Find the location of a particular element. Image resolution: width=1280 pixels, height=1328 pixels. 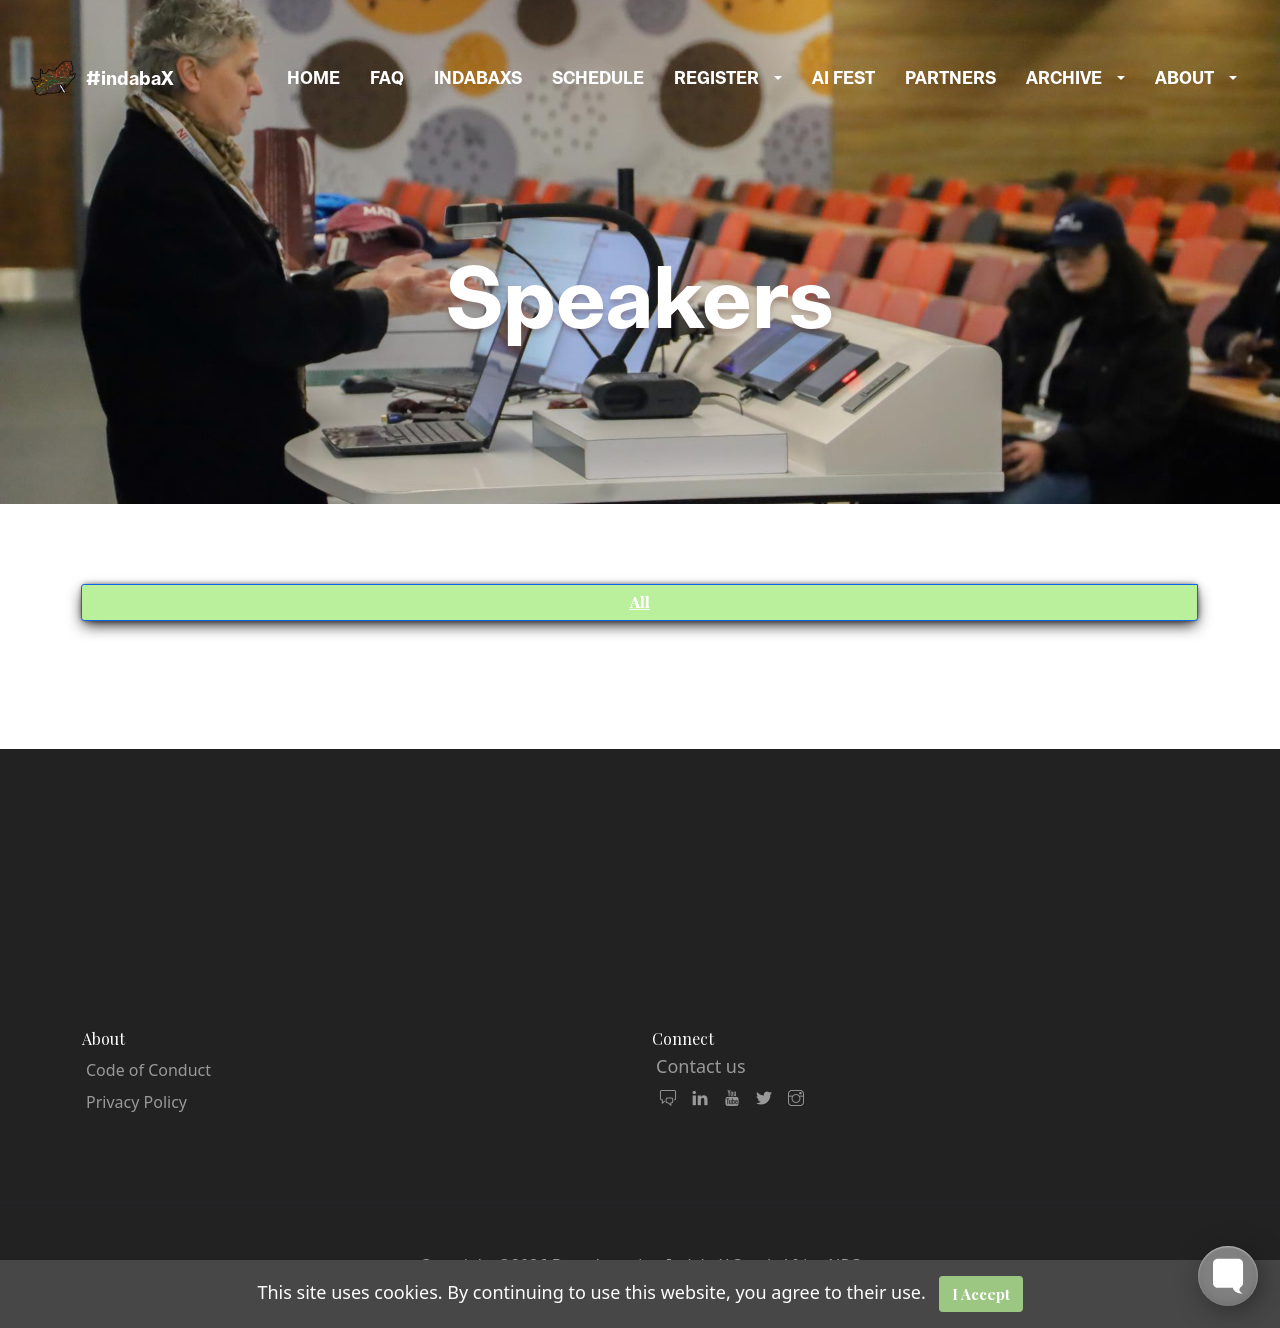

All is located at coordinates (640, 602).